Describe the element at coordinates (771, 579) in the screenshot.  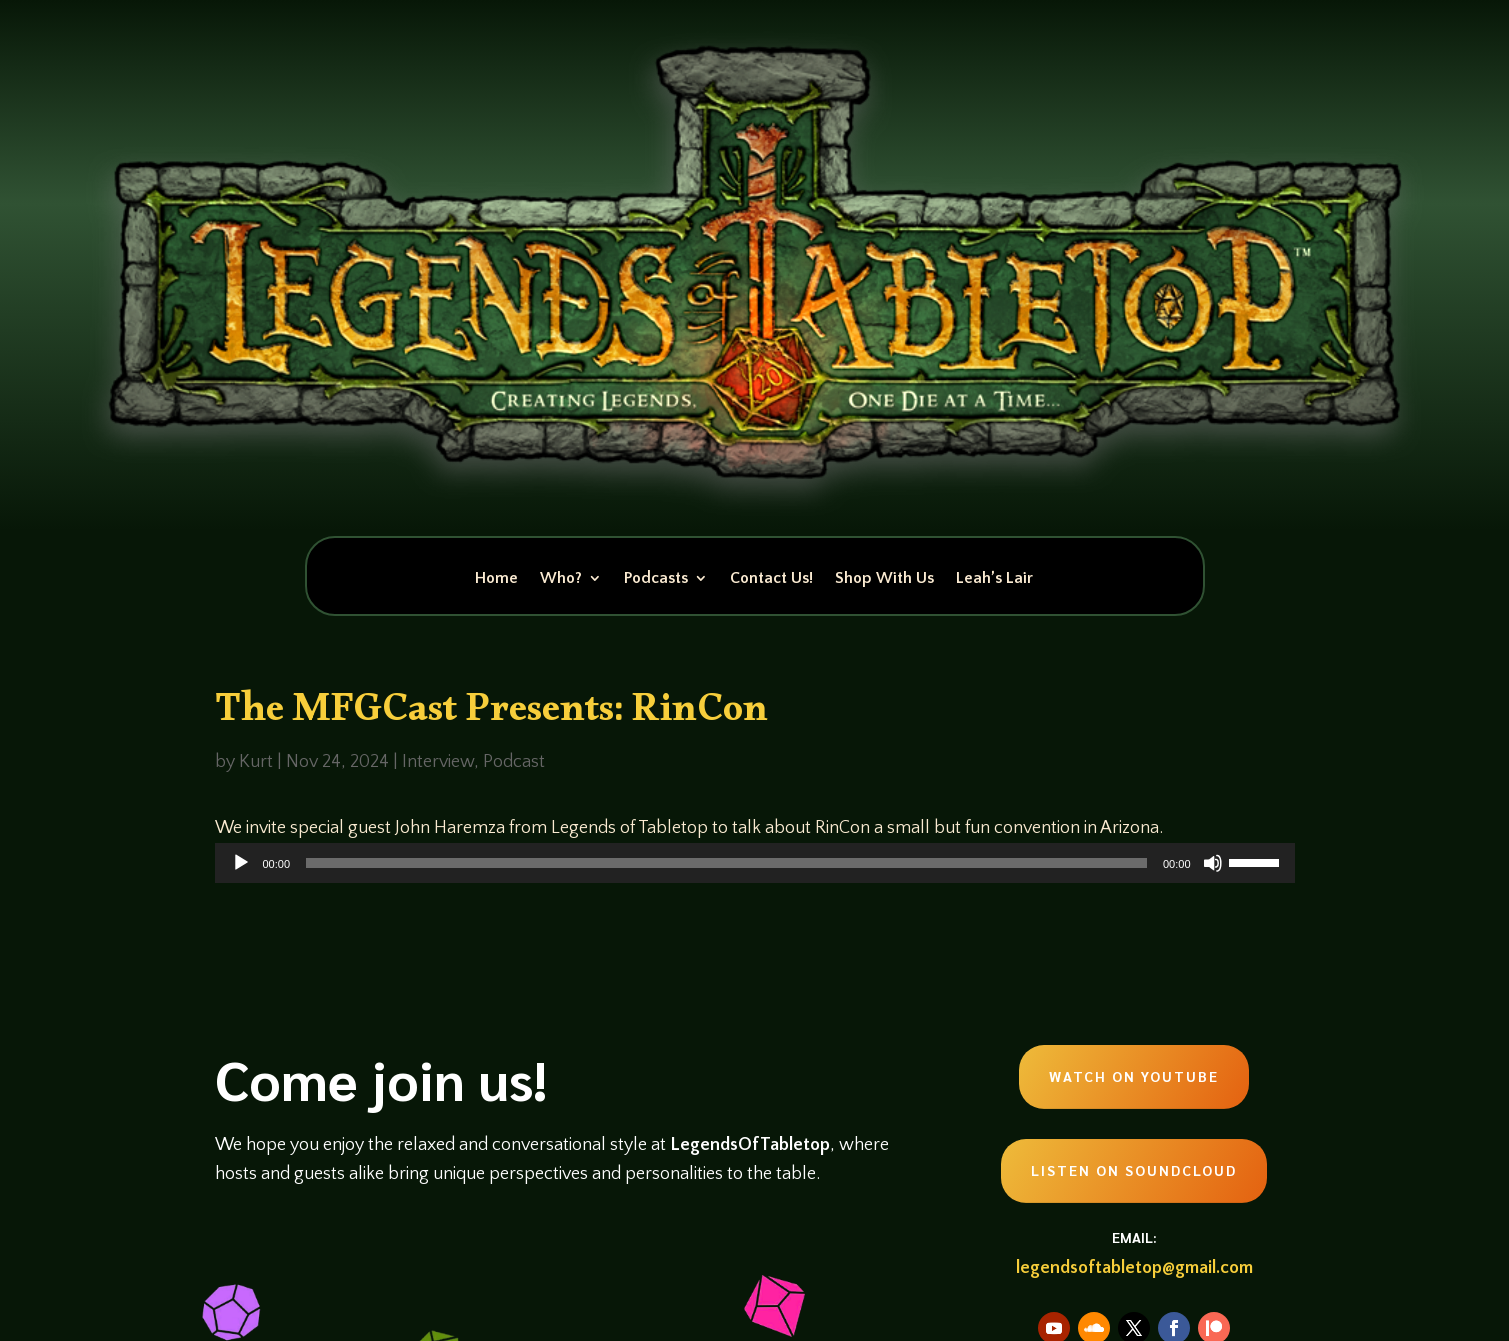
I see `Contact Us!` at that location.